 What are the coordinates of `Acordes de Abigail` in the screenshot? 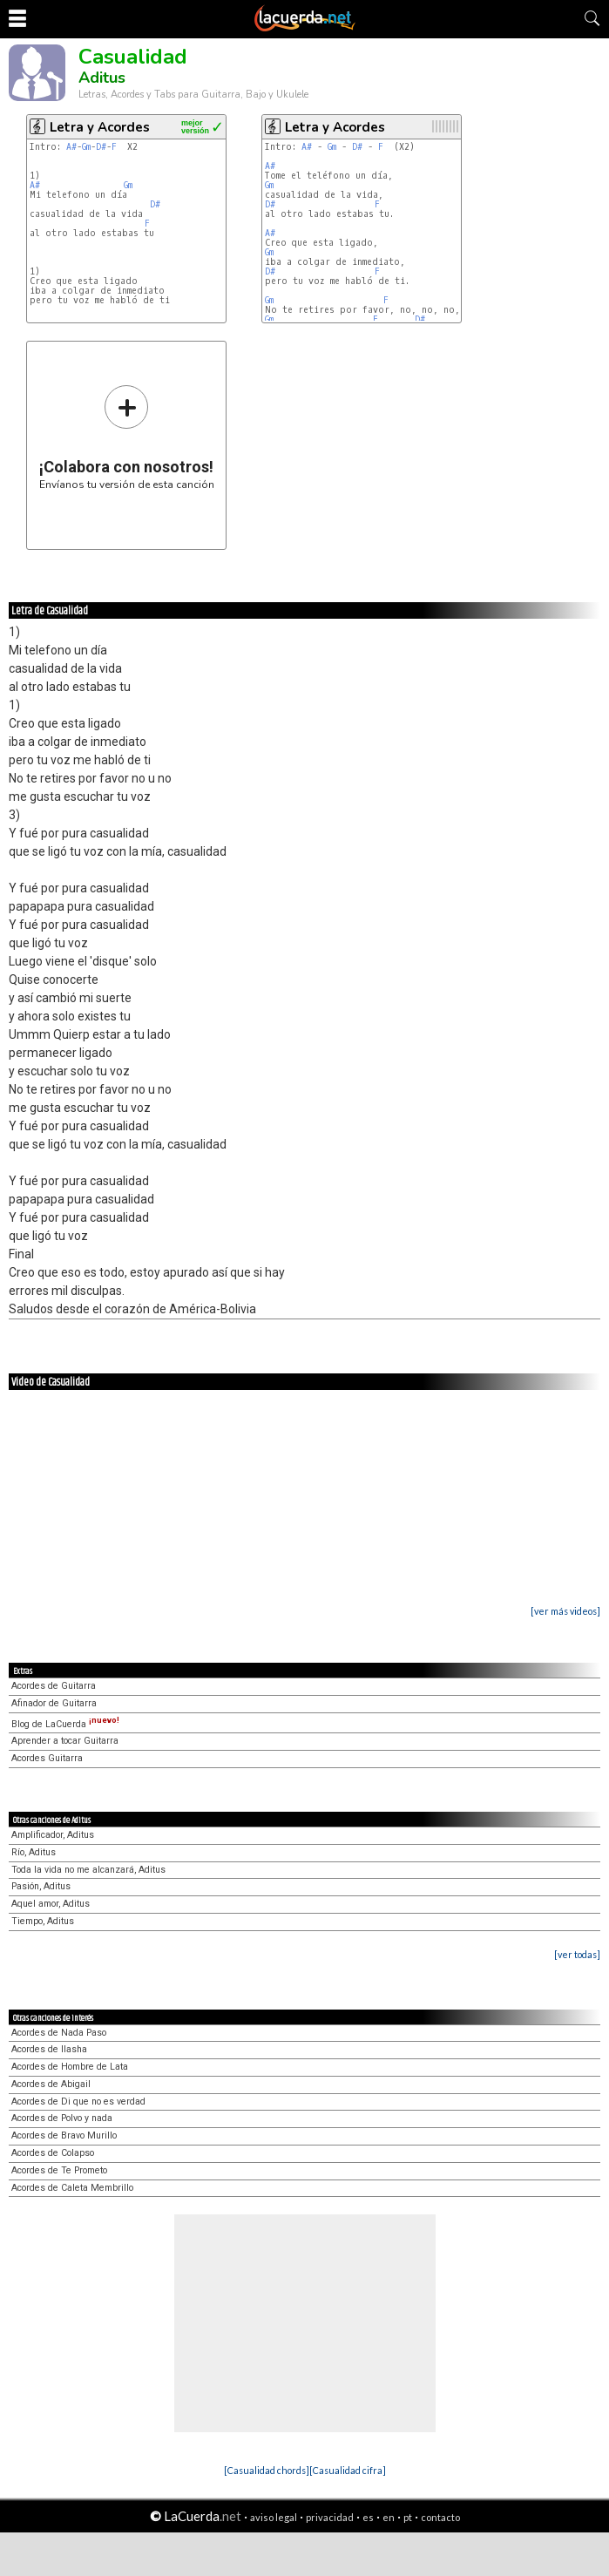 It's located at (51, 2084).